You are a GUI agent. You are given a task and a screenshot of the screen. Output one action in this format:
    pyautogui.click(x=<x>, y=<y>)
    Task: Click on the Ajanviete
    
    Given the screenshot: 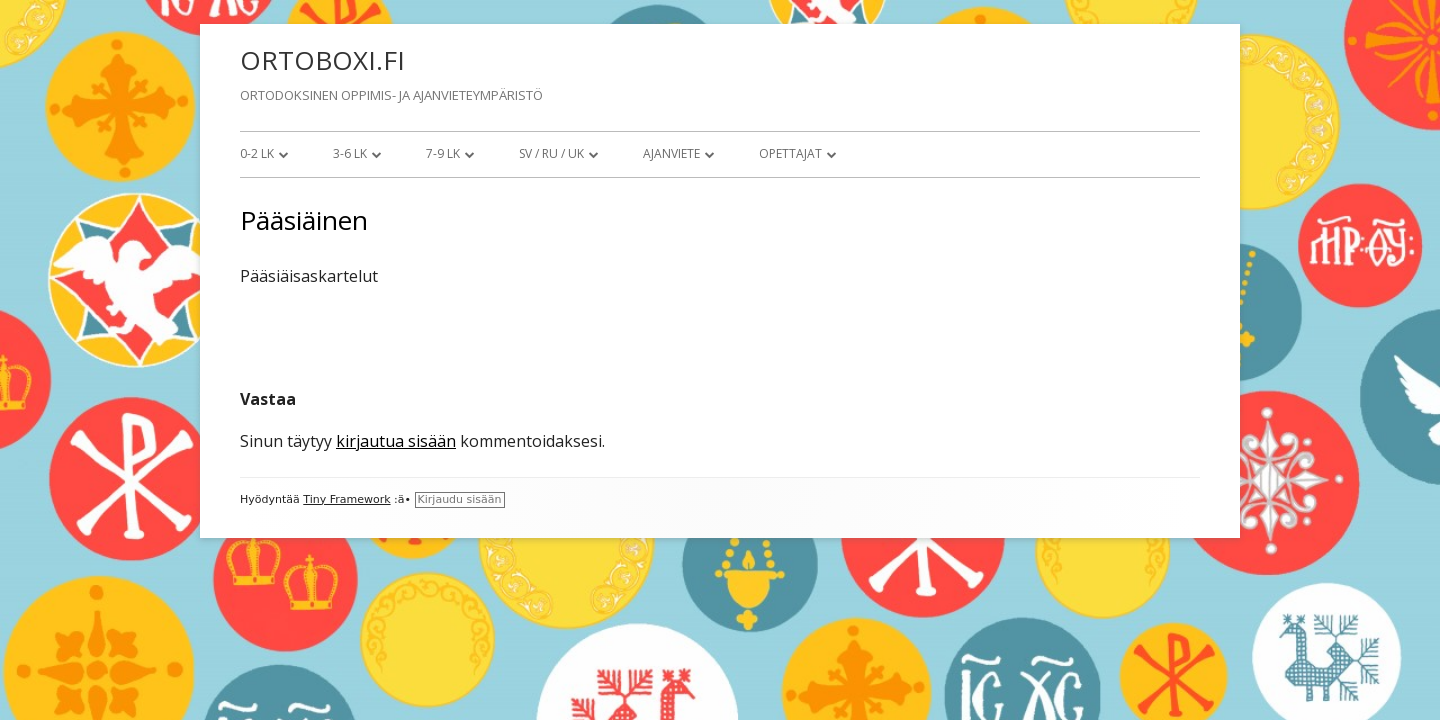 What is the action you would take?
    pyautogui.click(x=671, y=153)
    